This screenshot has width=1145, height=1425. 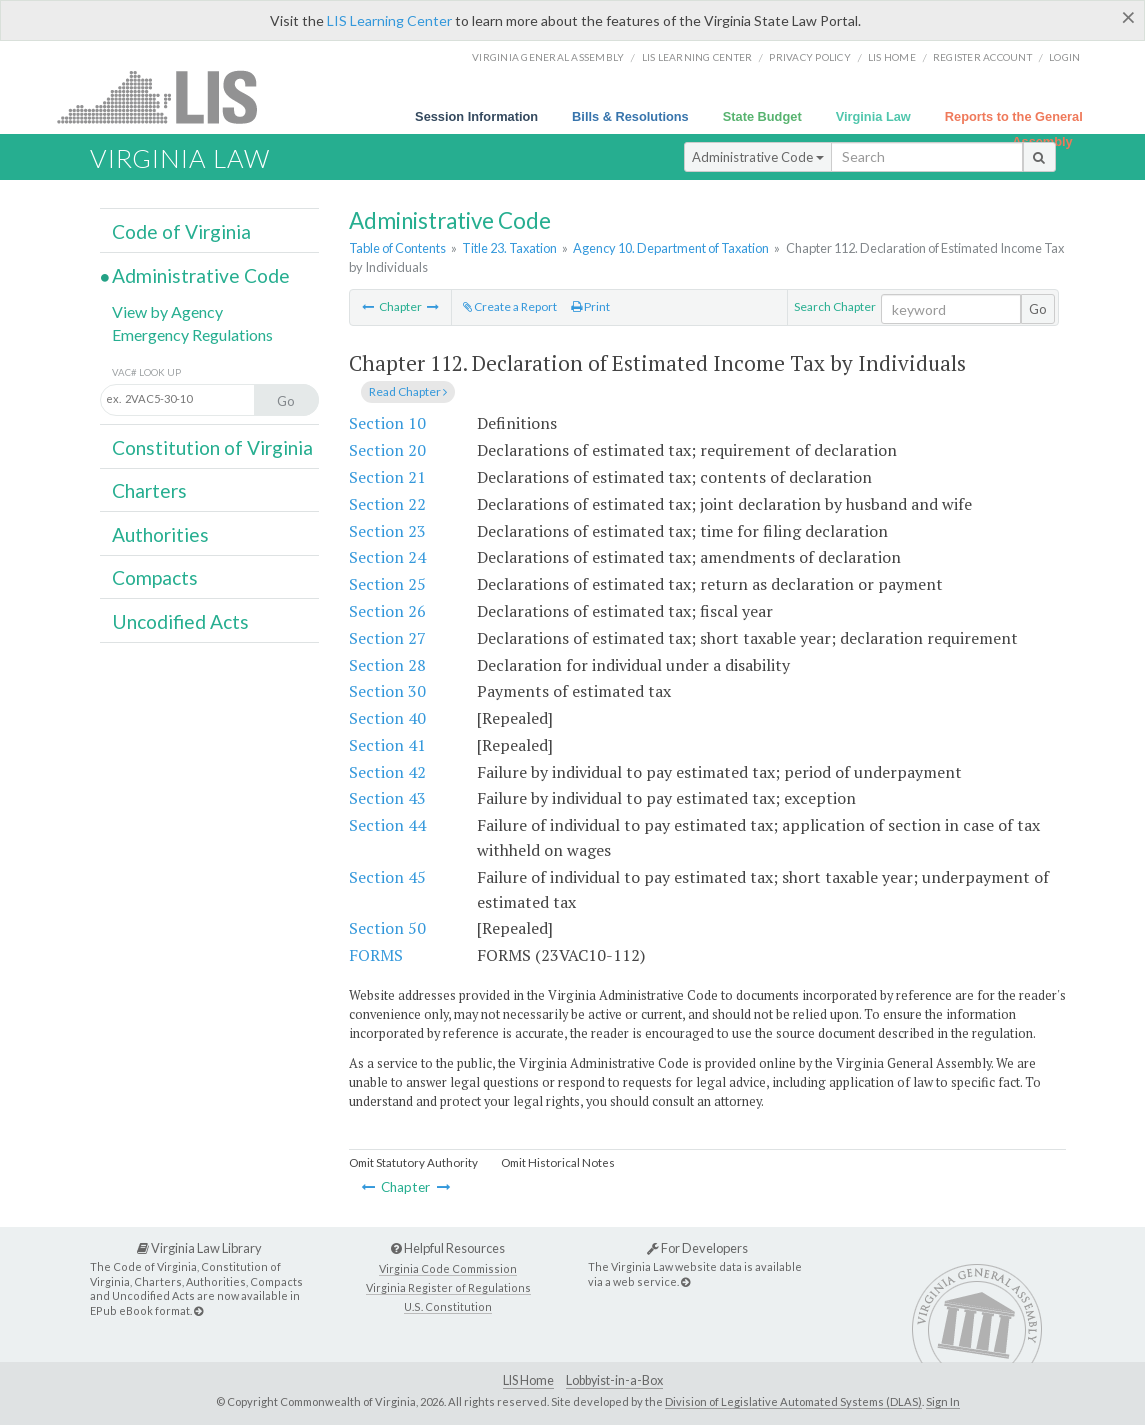 I want to click on State Budget, so click(x=762, y=116).